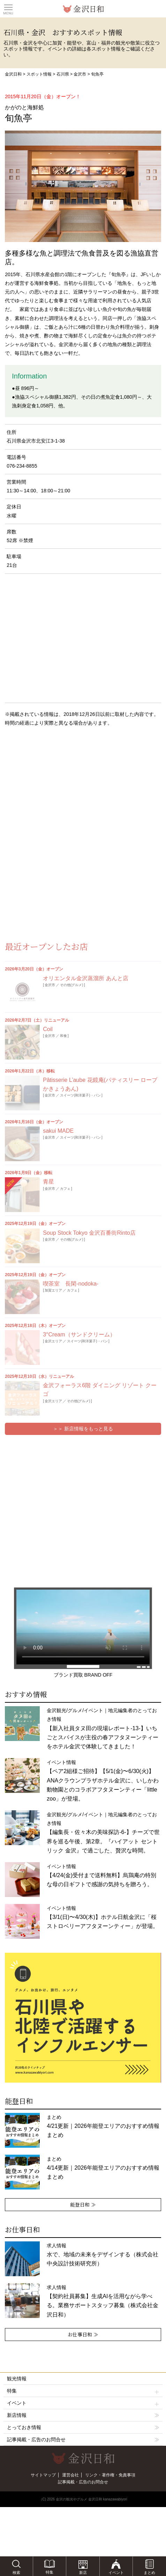  I want to click on 3°Cream（サンドクリーム）, so click(79, 1334).